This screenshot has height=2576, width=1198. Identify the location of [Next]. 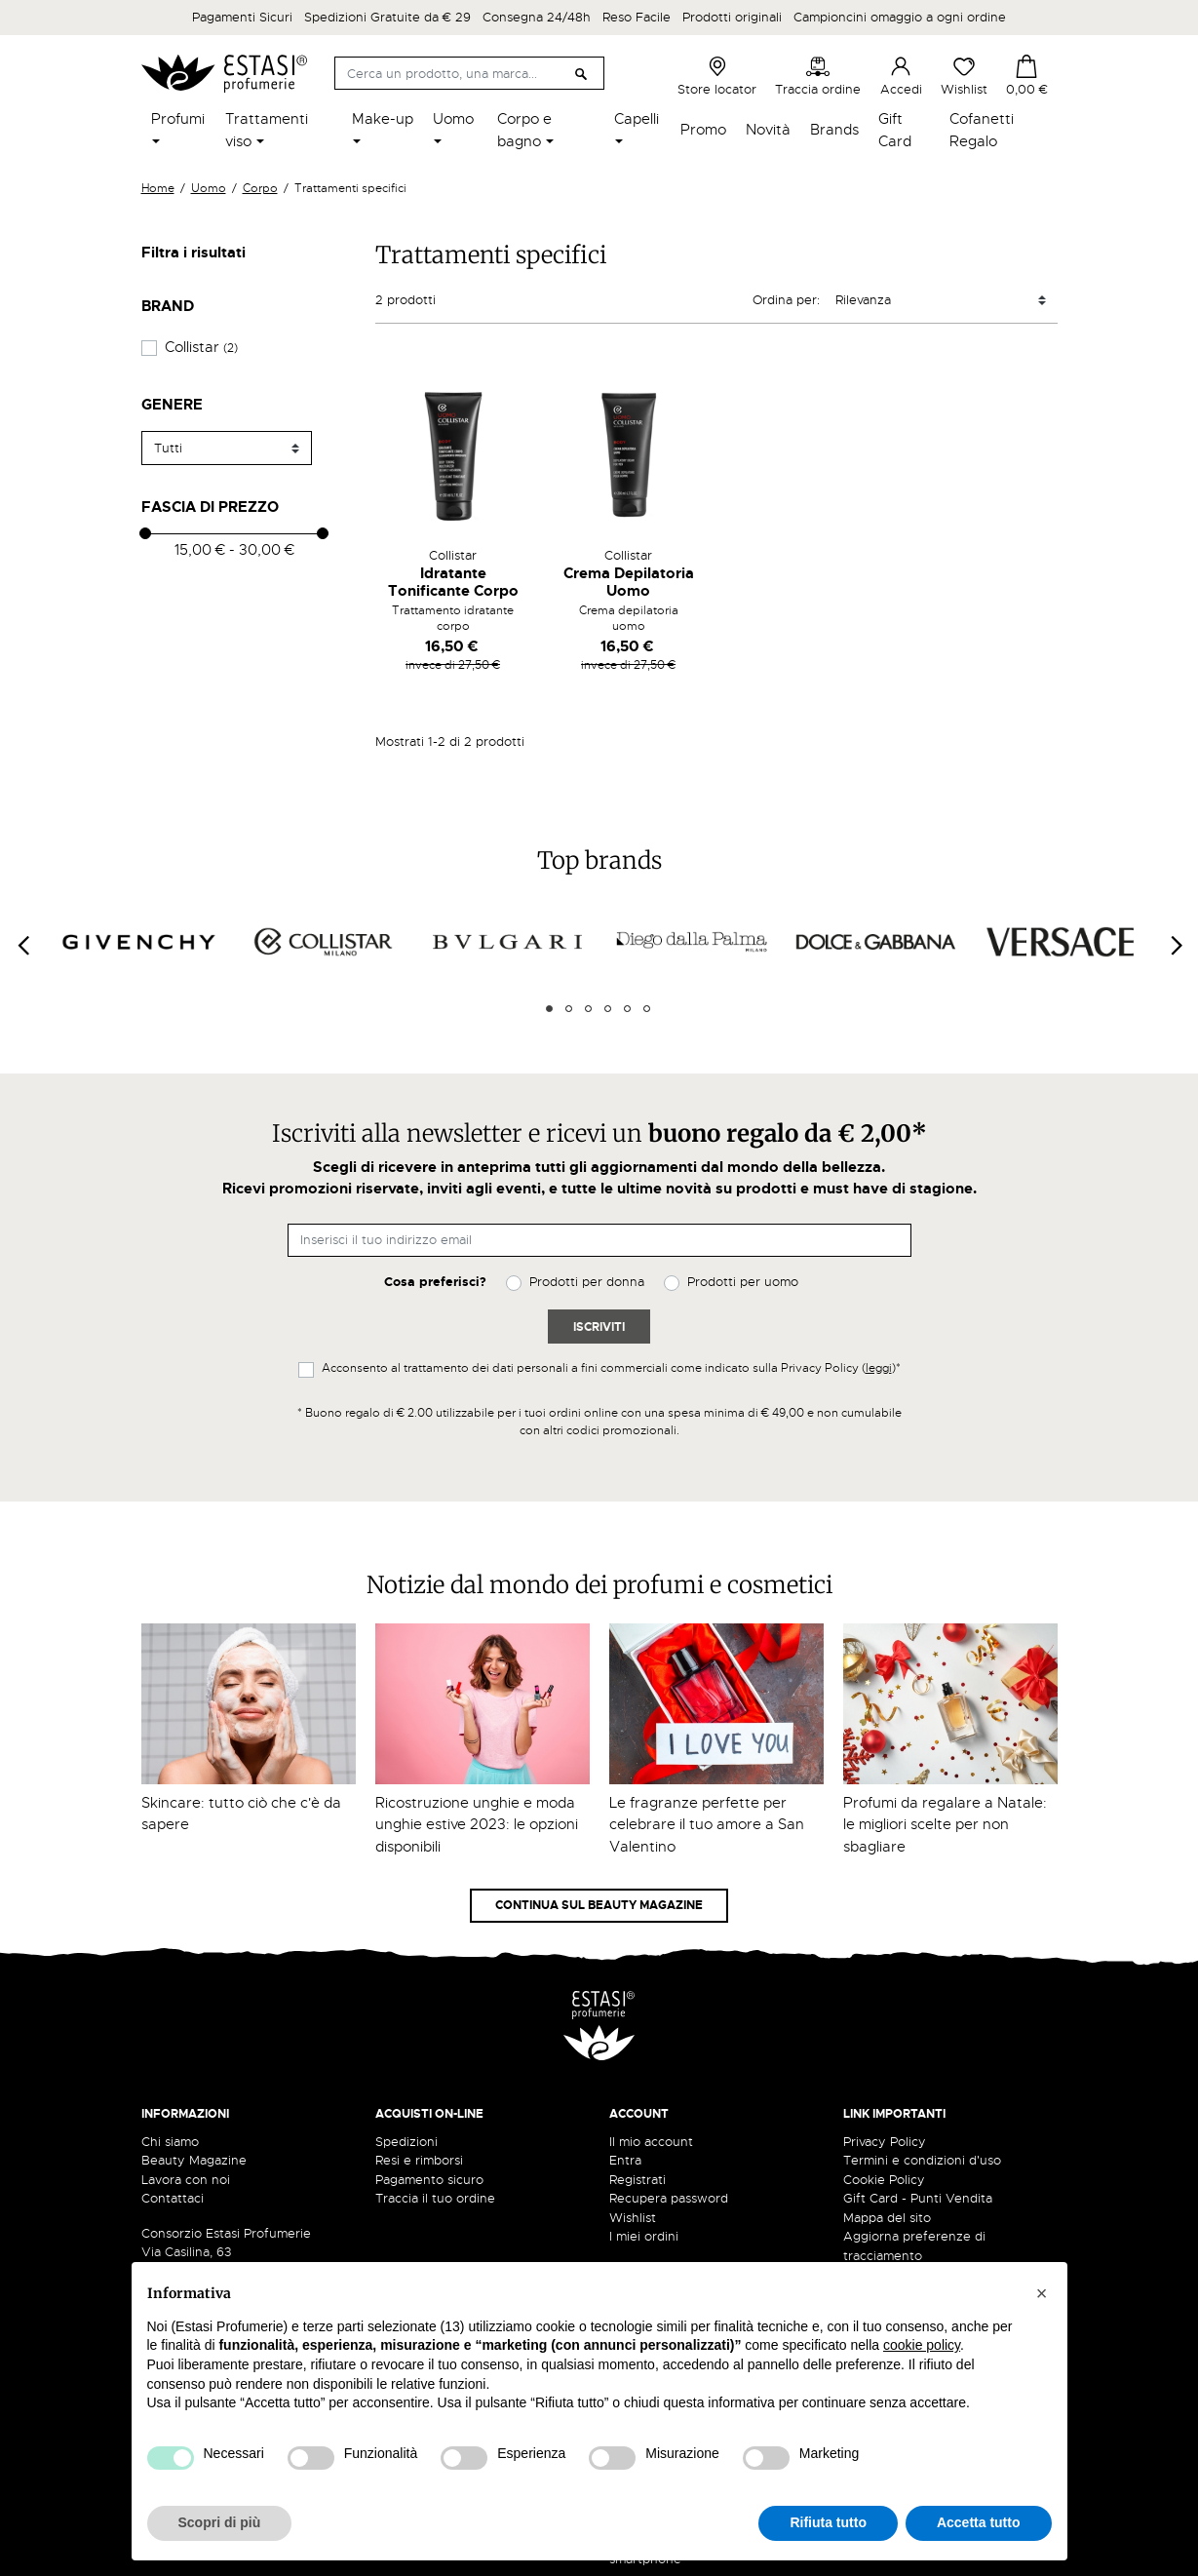
(1175, 945).